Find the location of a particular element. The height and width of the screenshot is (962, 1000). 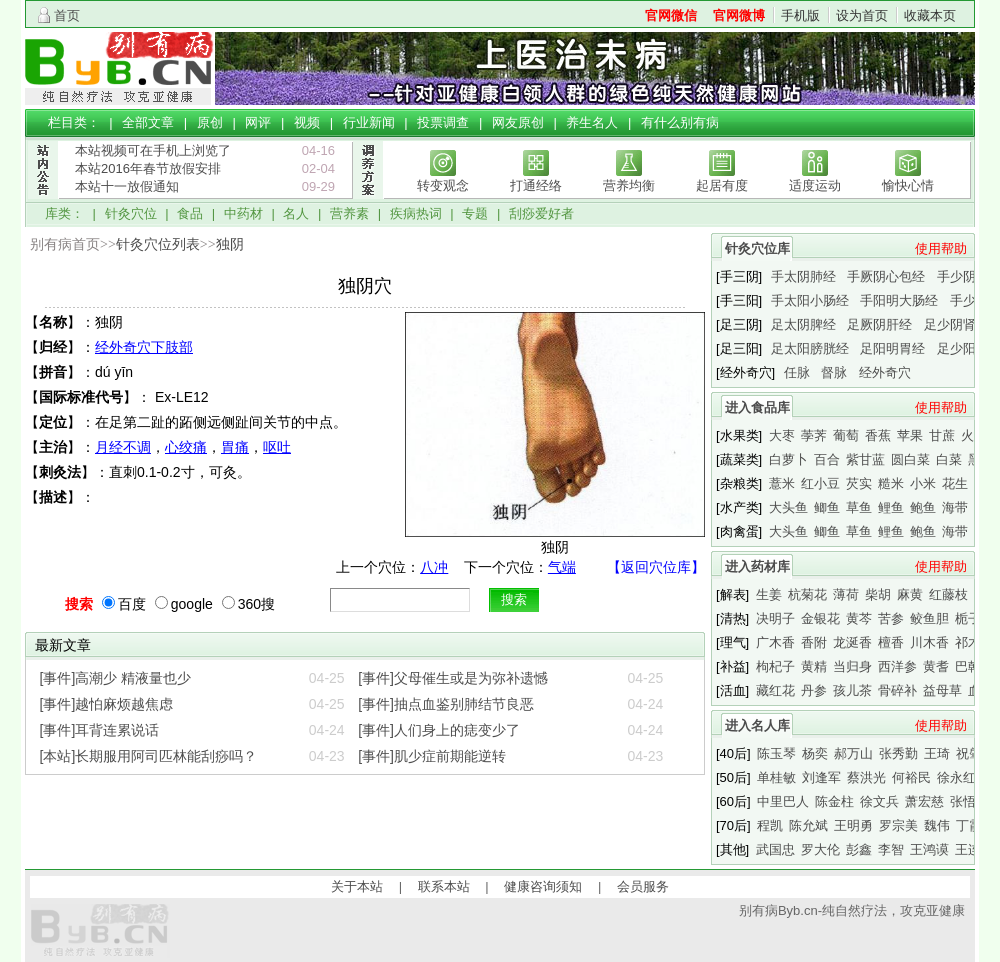

胃痛 is located at coordinates (235, 447).